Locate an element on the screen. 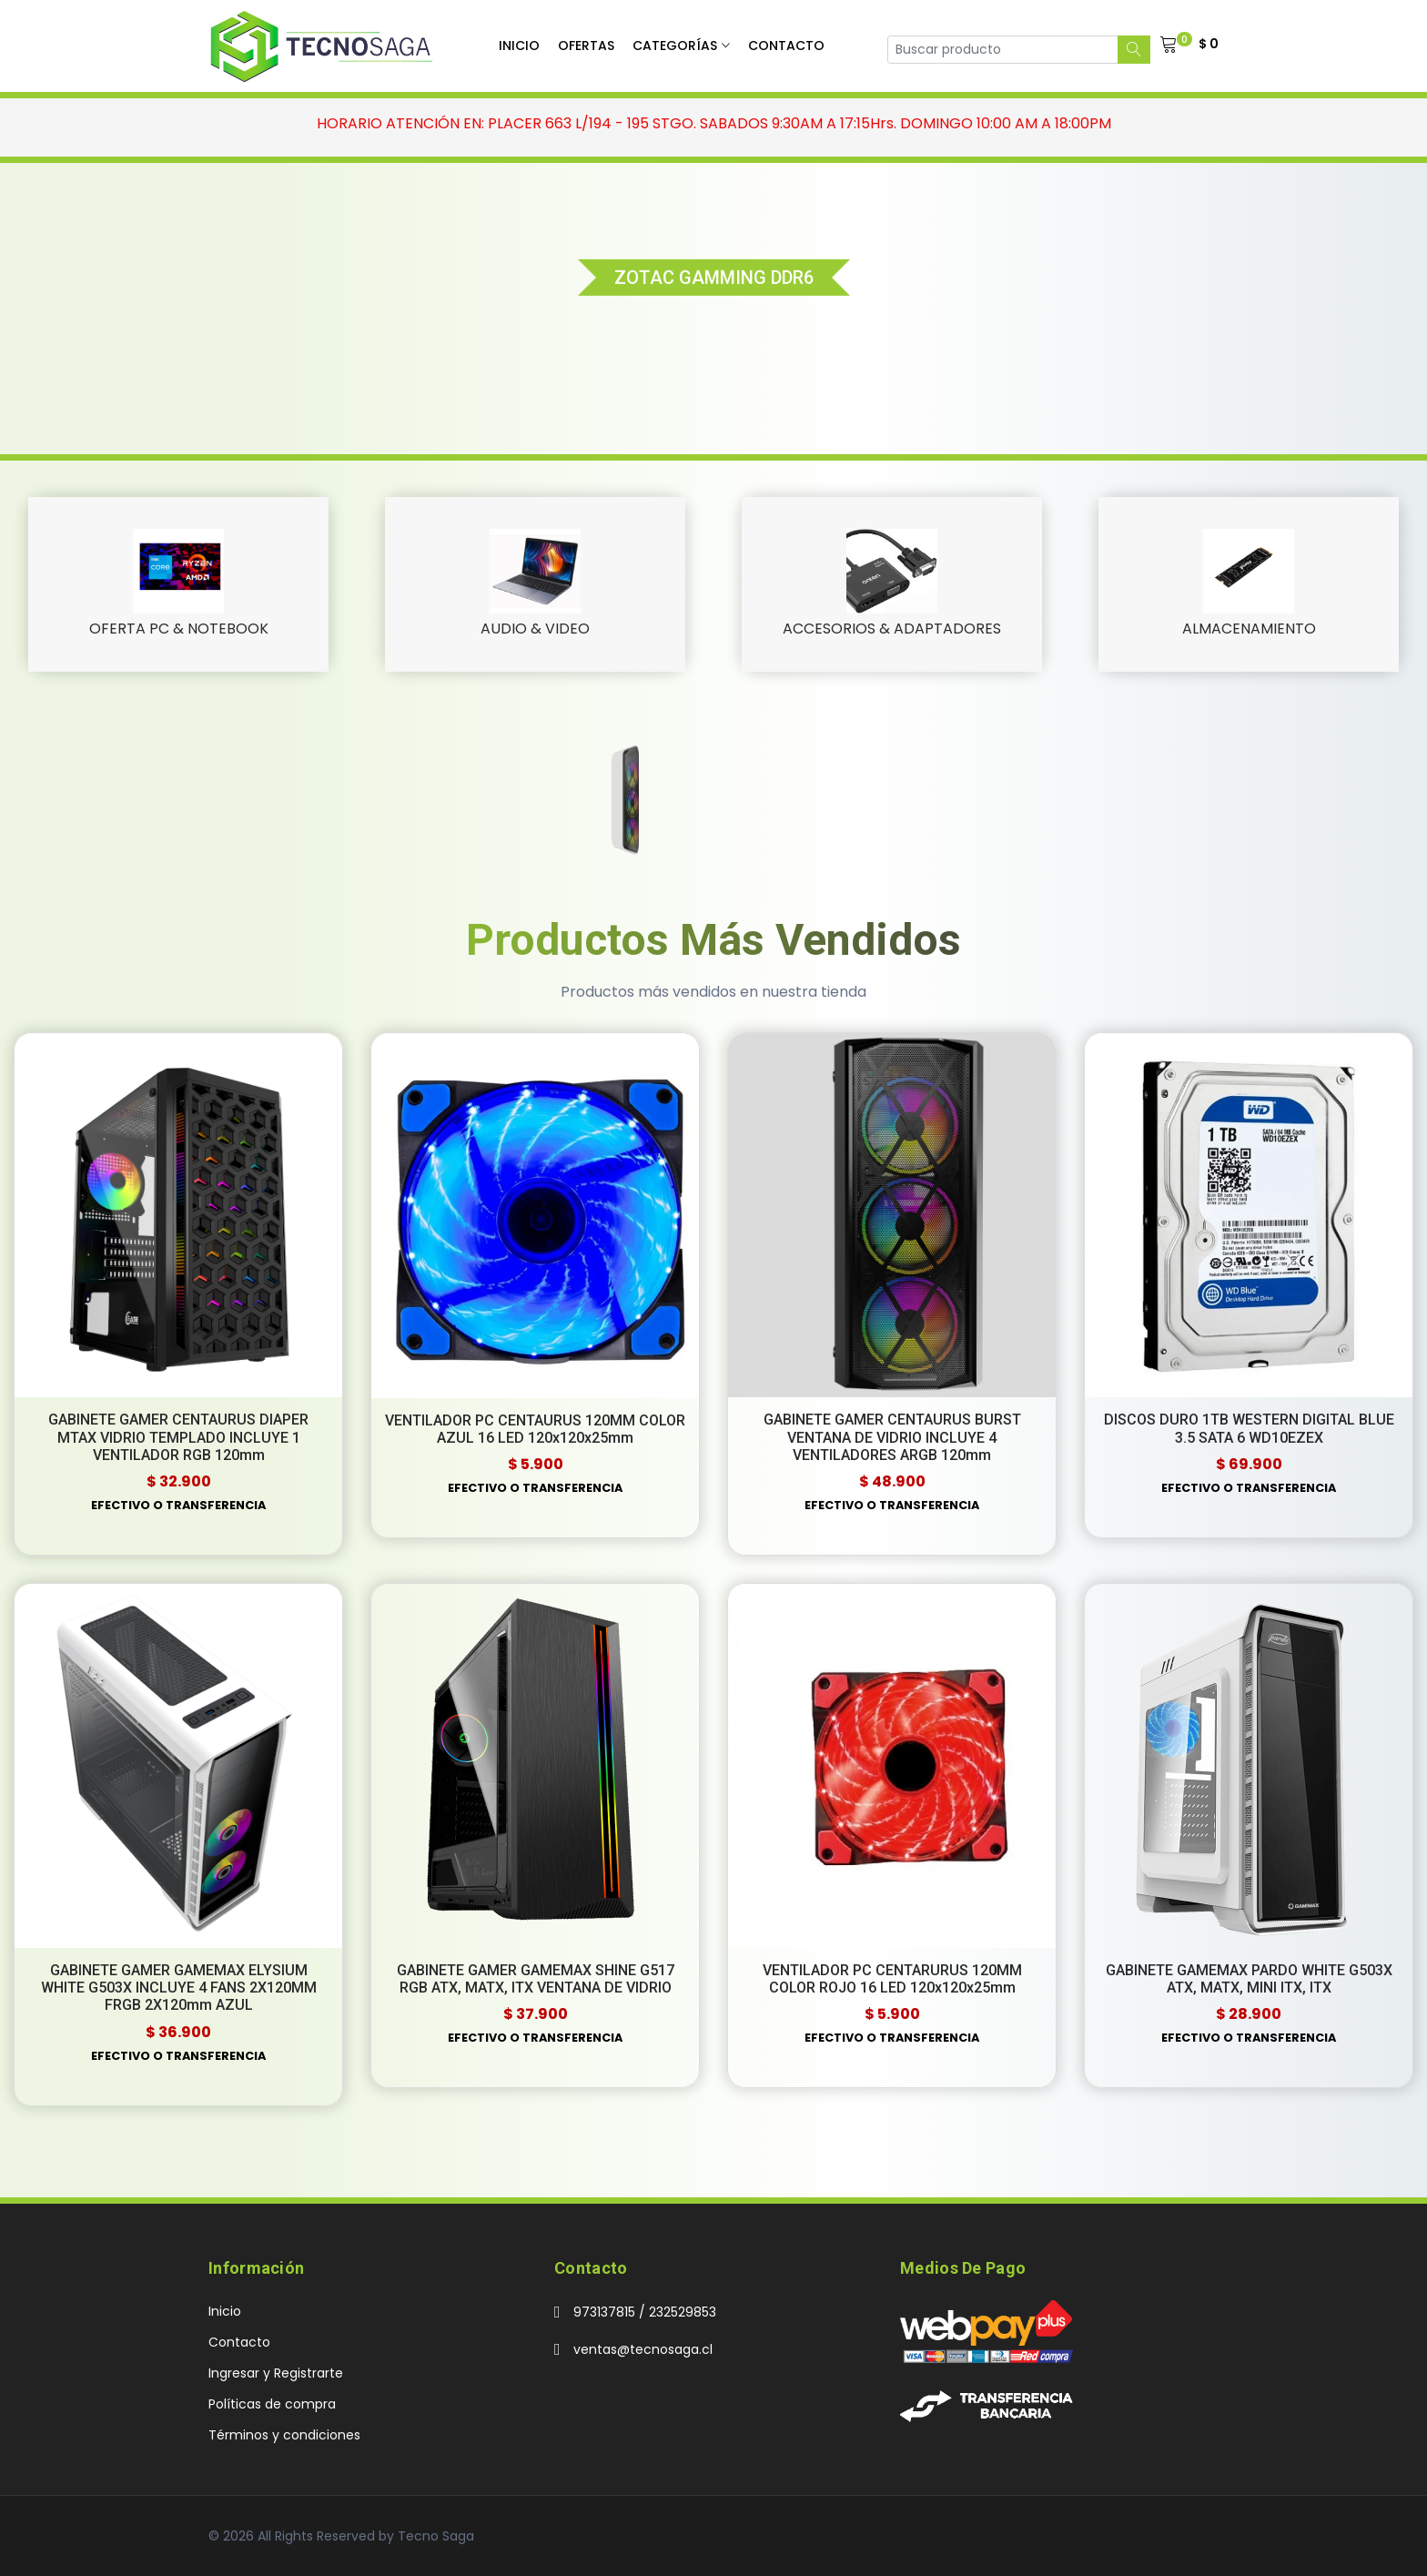  GABINETE GAMER CENTAURUS BURST VENTANA DE VIDRIO INCLUYE 4 VENTILADORES ARGB 120mm is located at coordinates (892, 1437).